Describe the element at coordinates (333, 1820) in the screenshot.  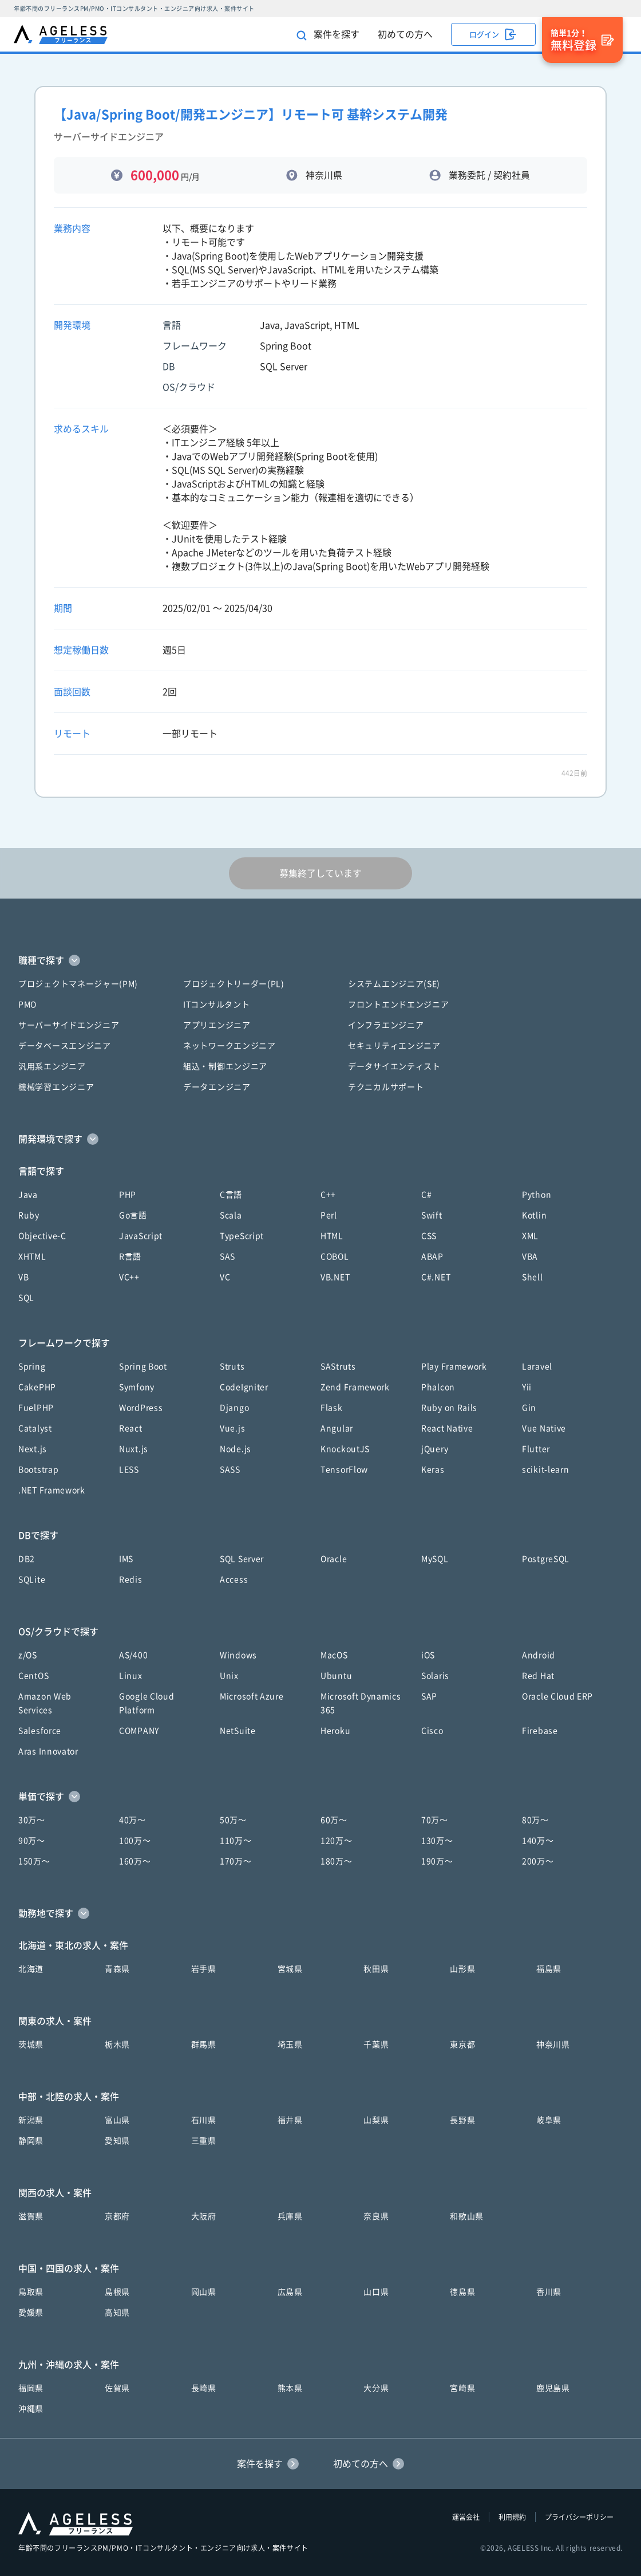
I see `60万〜` at that location.